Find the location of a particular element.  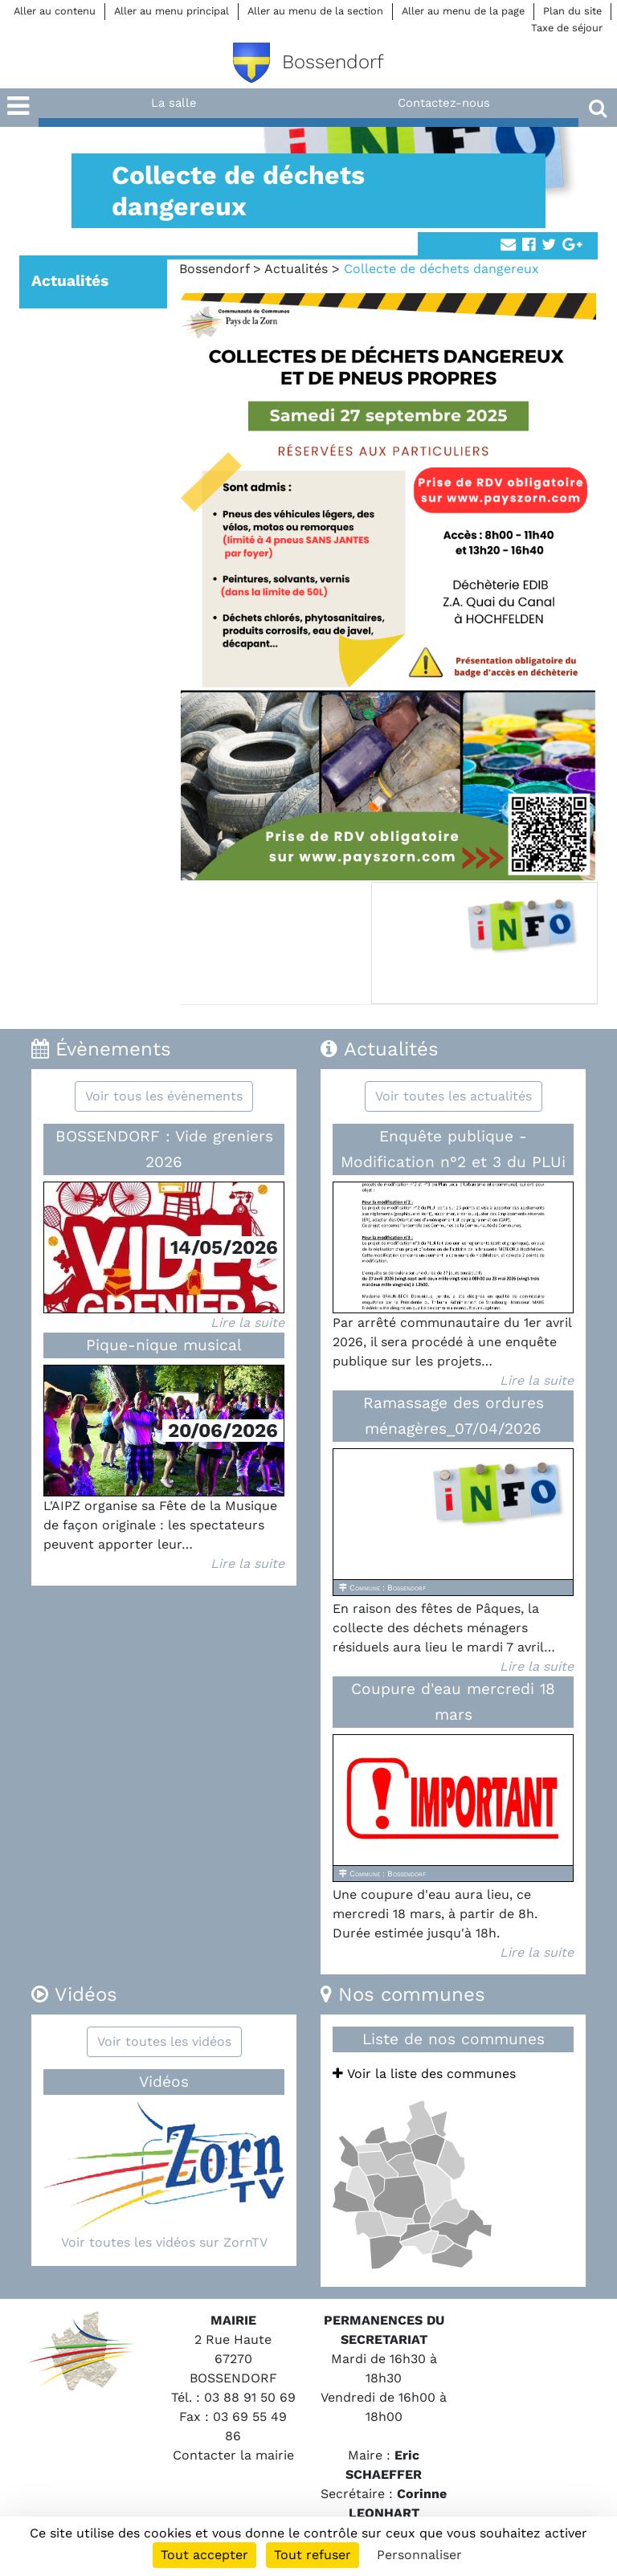

Aller au contenu is located at coordinates (55, 11).